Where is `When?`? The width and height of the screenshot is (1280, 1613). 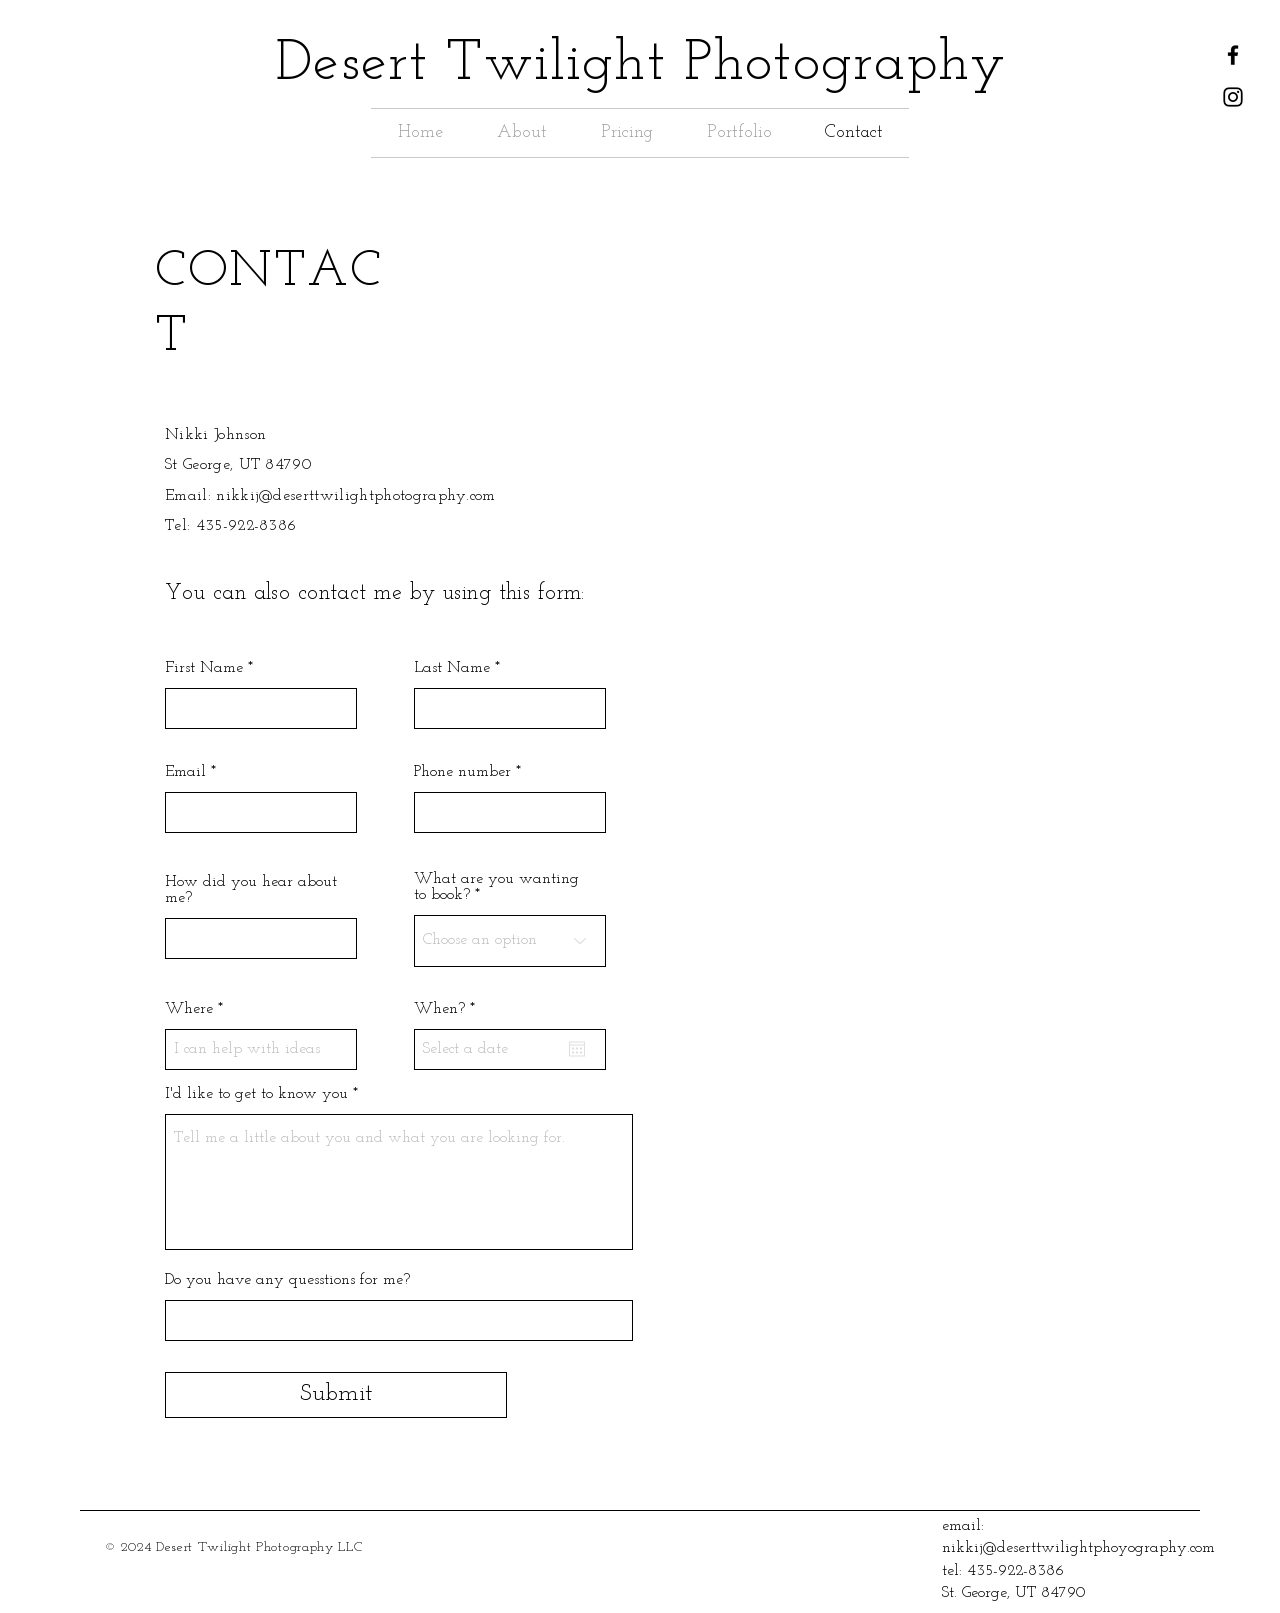
When? is located at coordinates (448, 1009).